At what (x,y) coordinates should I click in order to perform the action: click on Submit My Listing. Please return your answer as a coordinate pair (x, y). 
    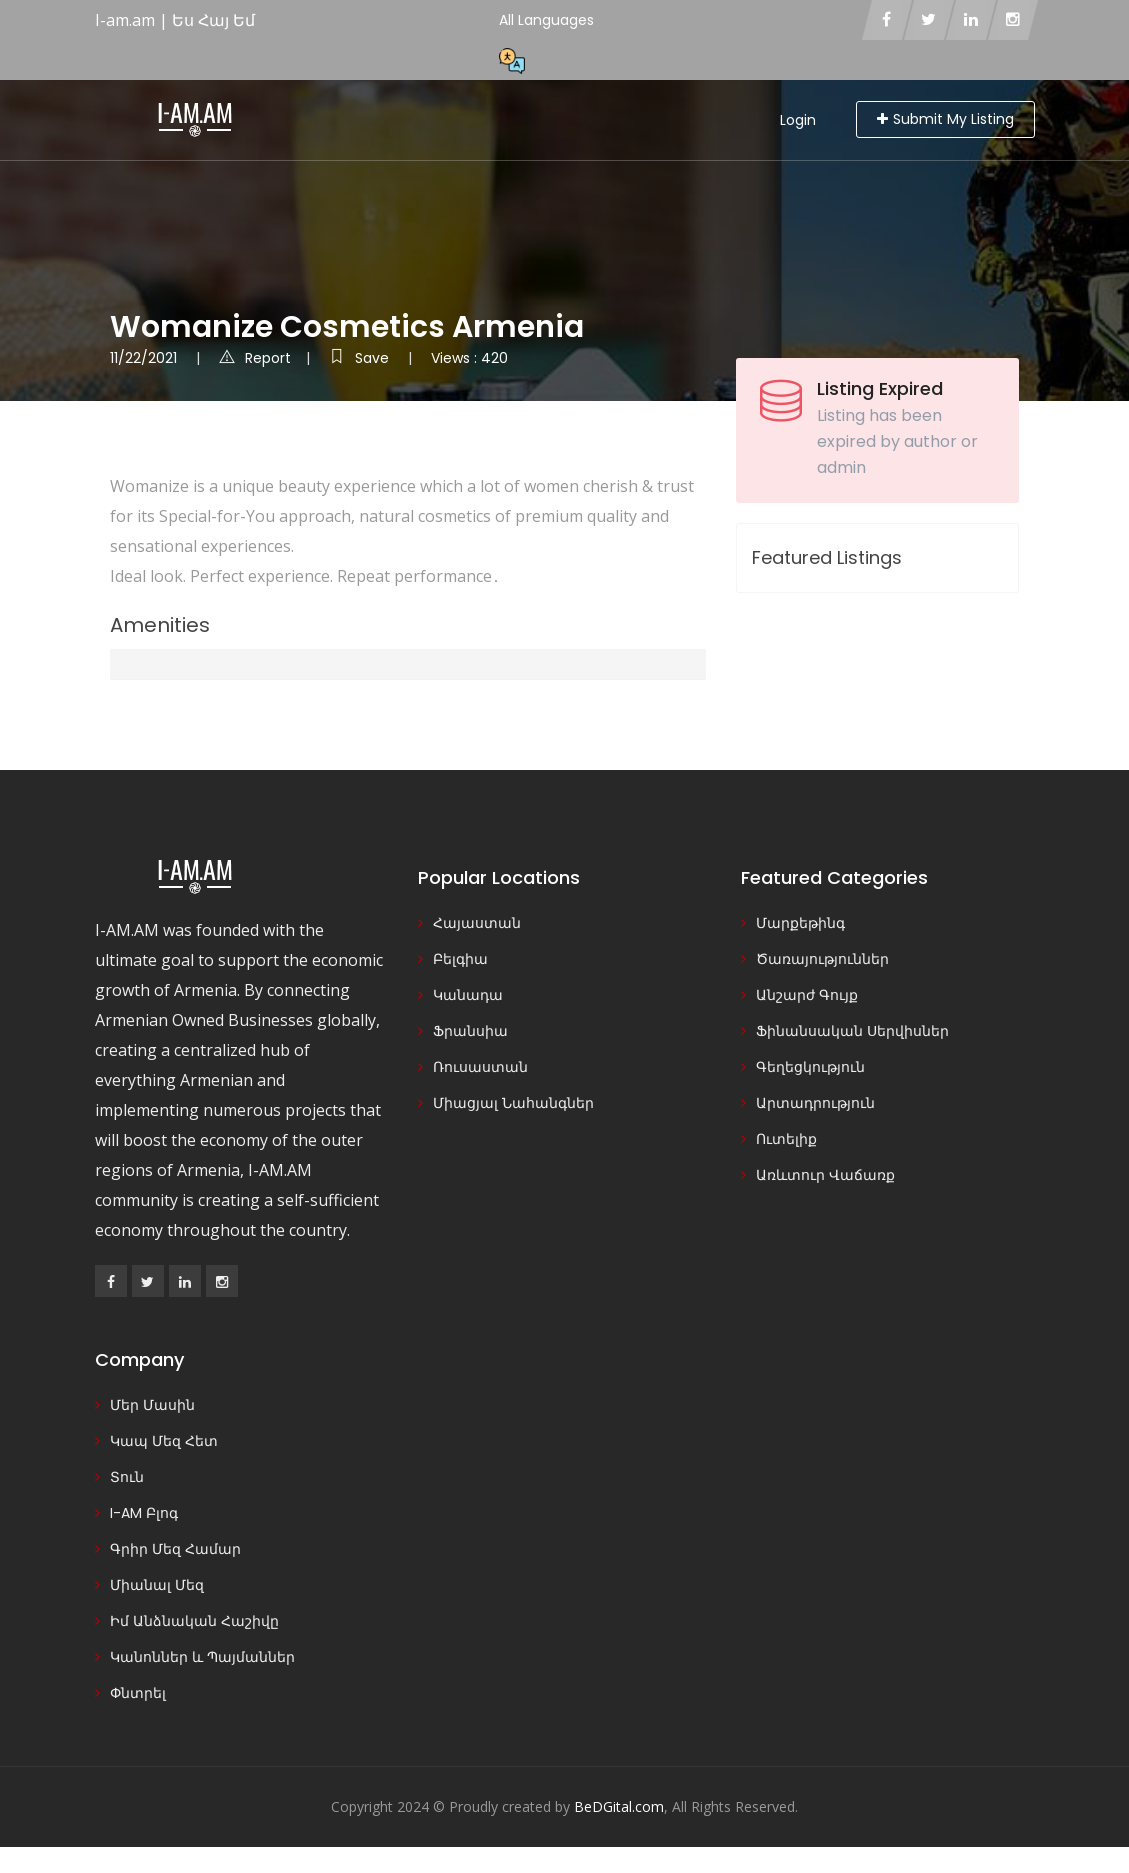
    Looking at the image, I should click on (945, 119).